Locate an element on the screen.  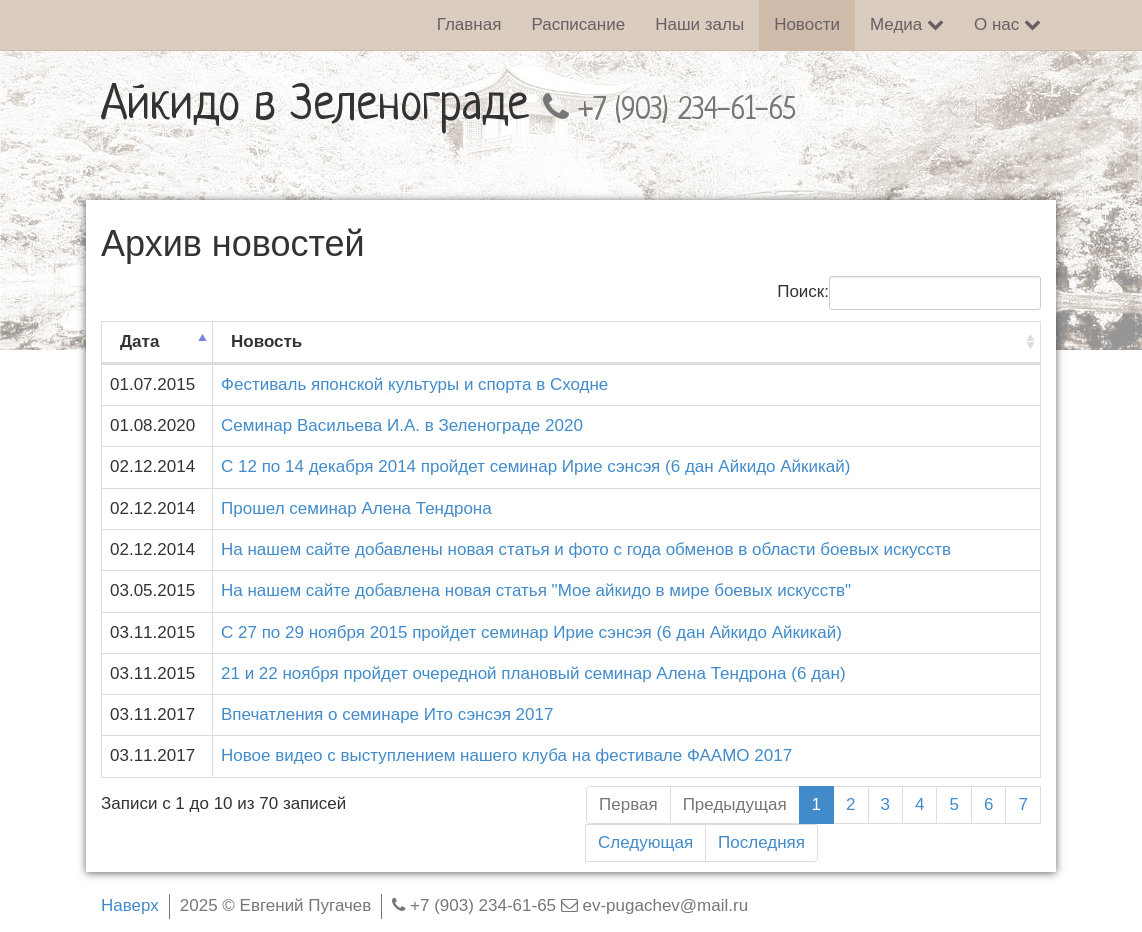
На нашем сайте добавлены новая статья и фото с года обменов в области боевых искусств is located at coordinates (586, 549).